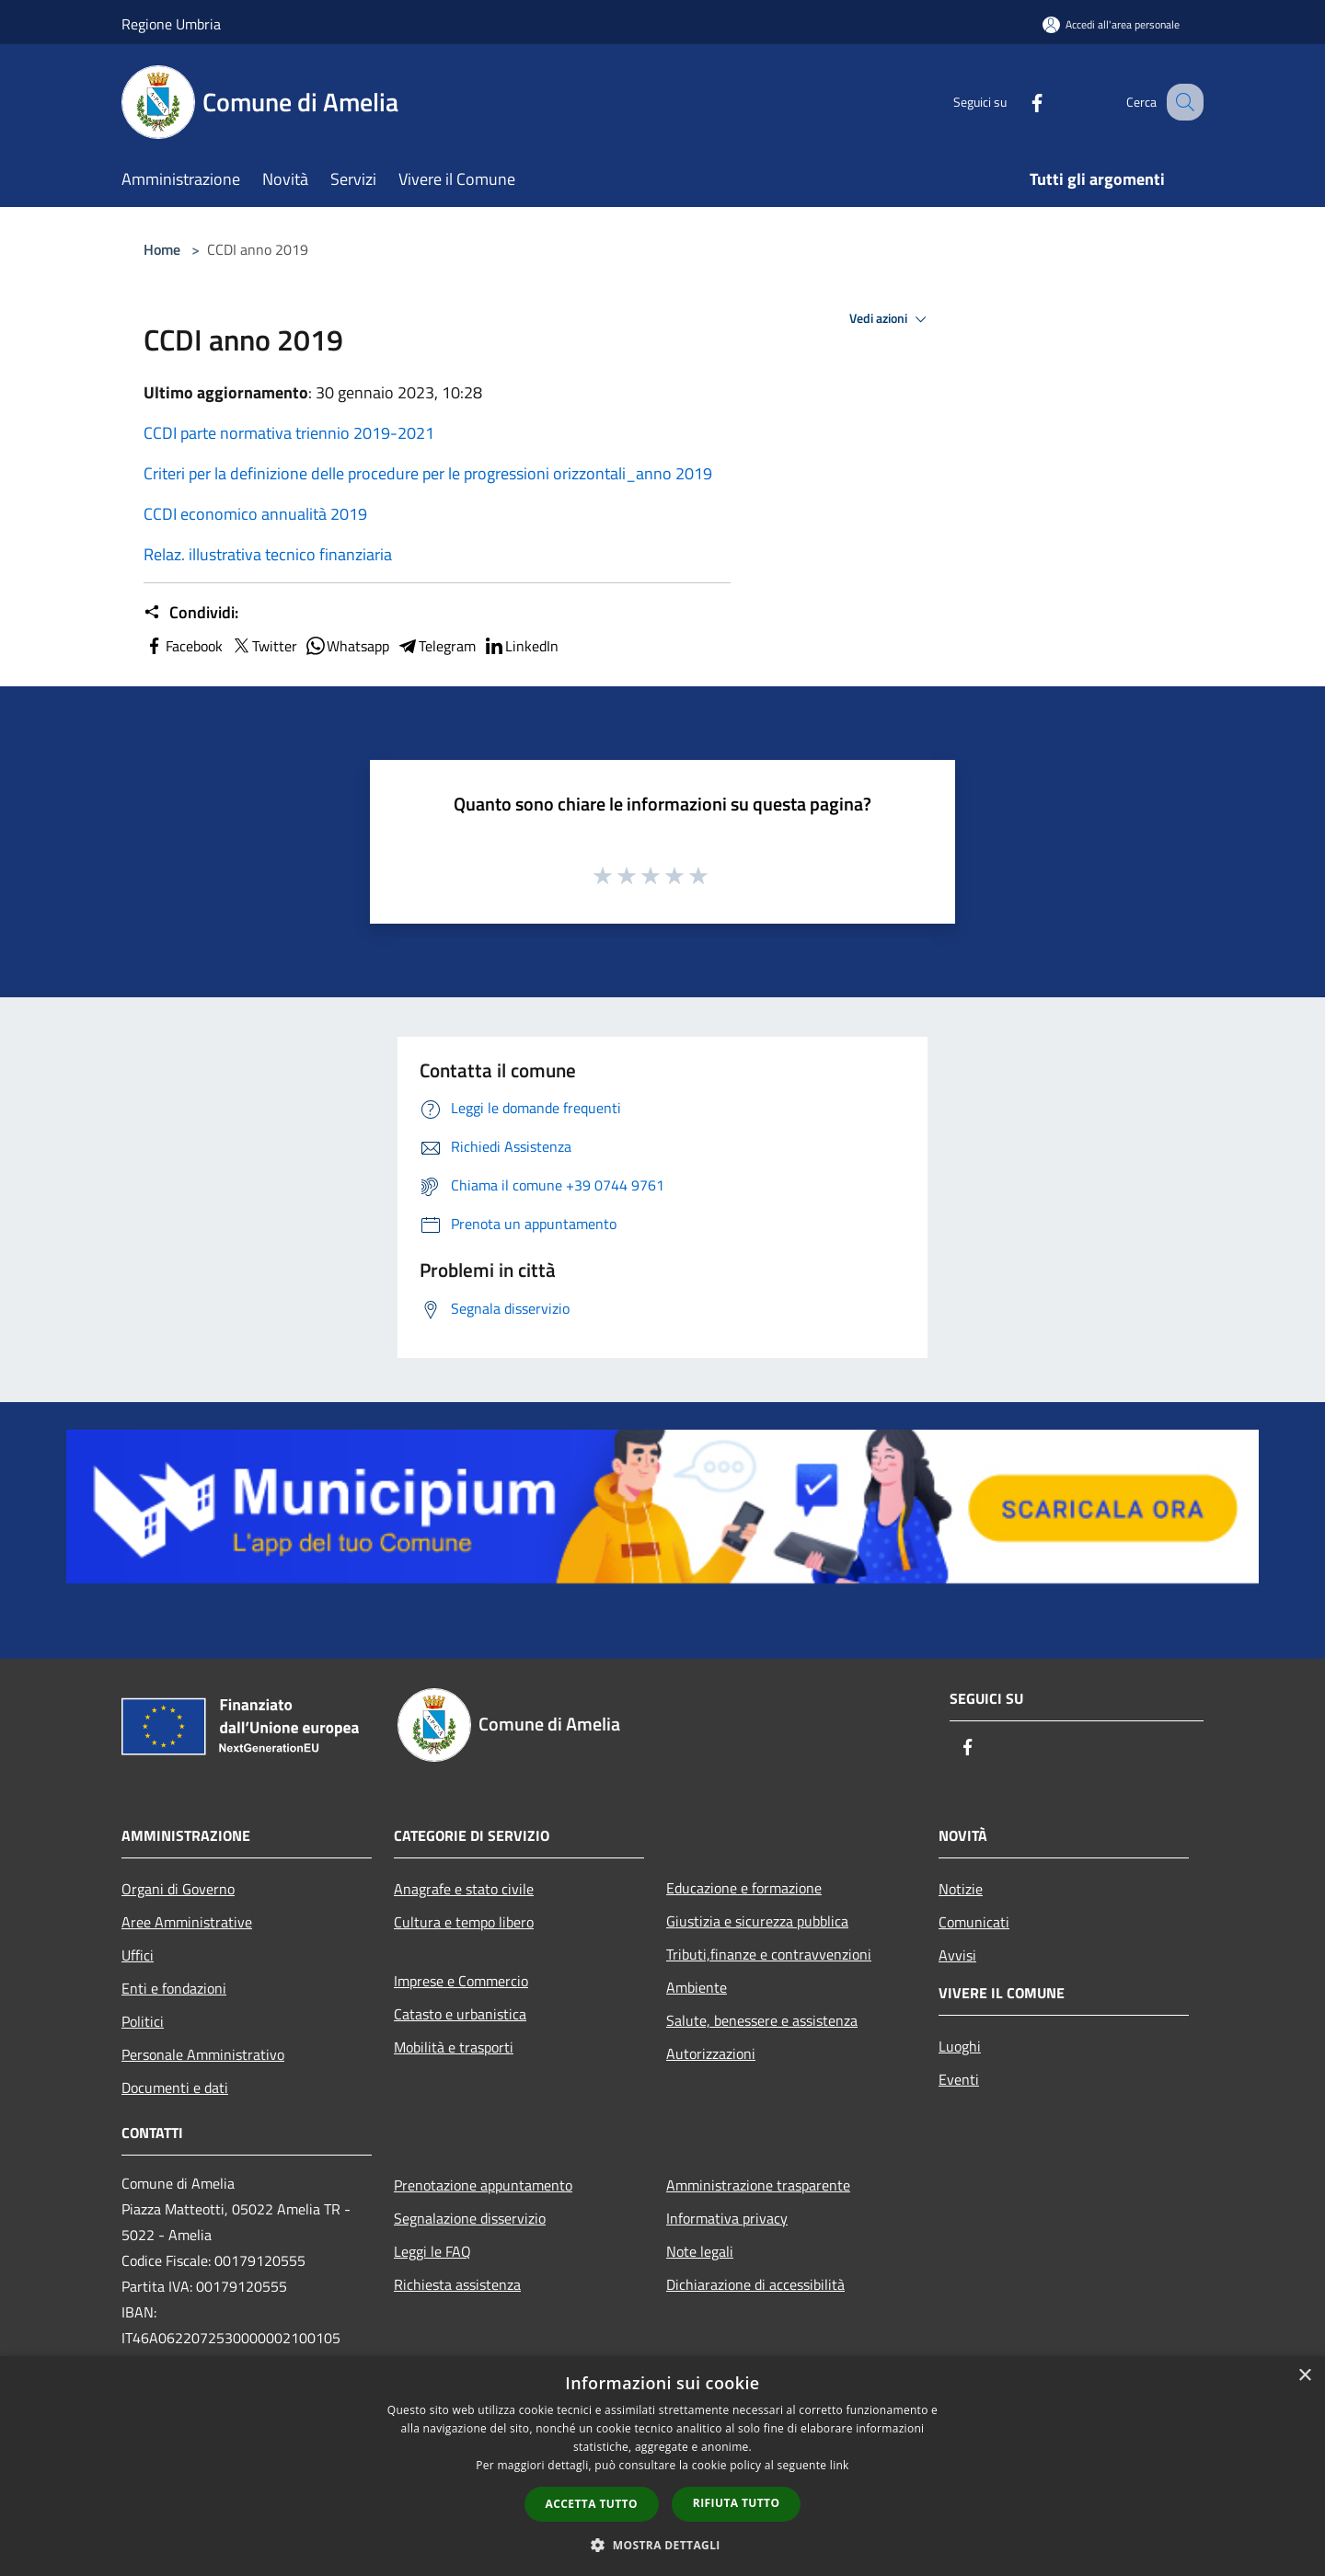 This screenshot has width=1325, height=2576. Describe the element at coordinates (186, 1922) in the screenshot. I see `Aree Amministrative` at that location.